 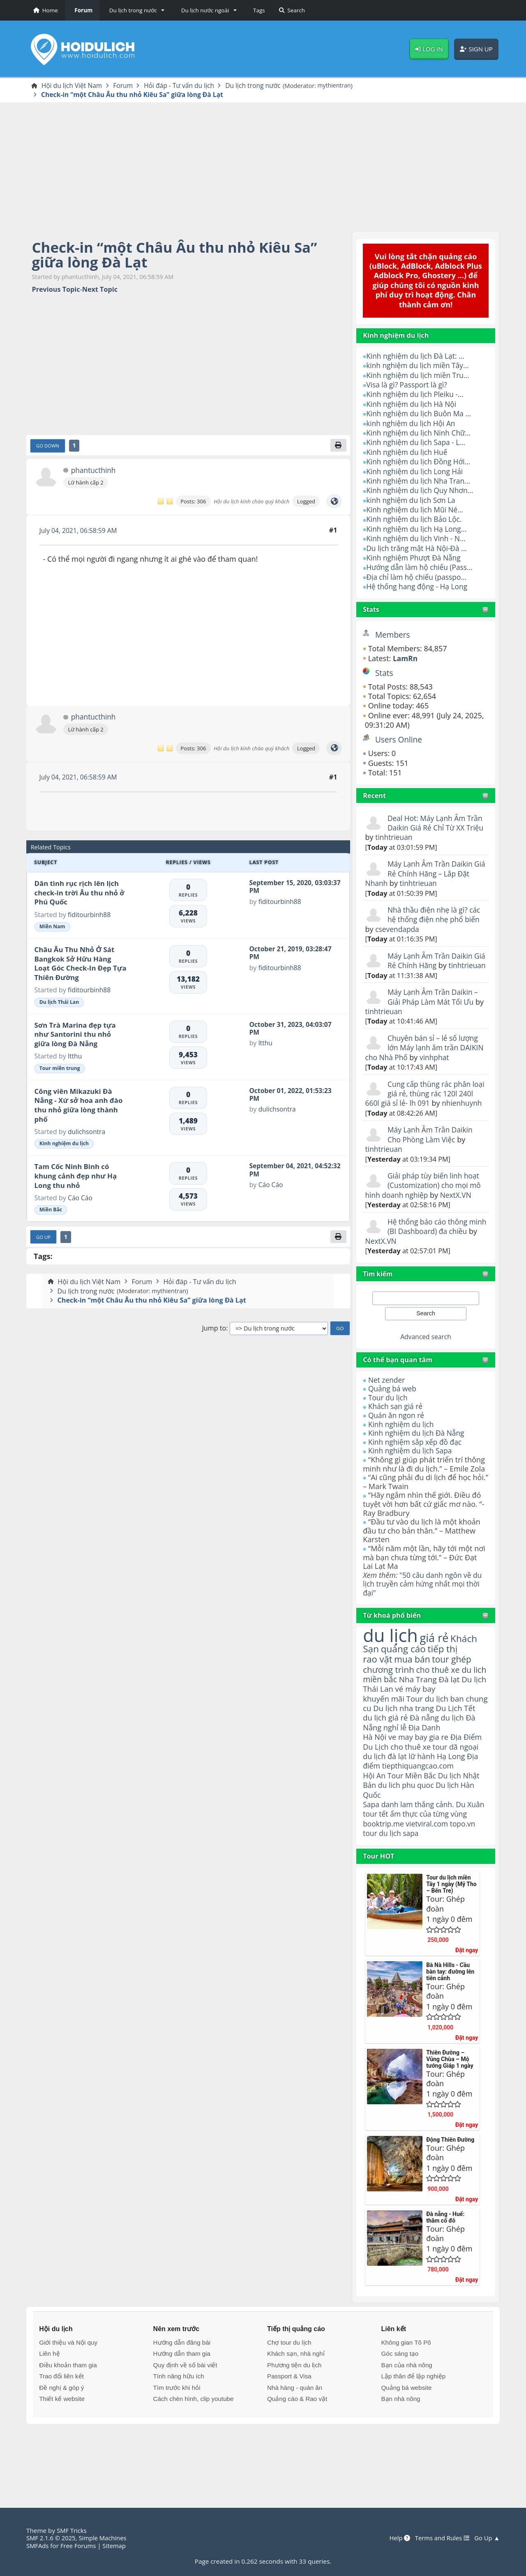 What do you see at coordinates (420, 1781) in the screenshot?
I see `ve may bay gia re` at bounding box center [420, 1781].